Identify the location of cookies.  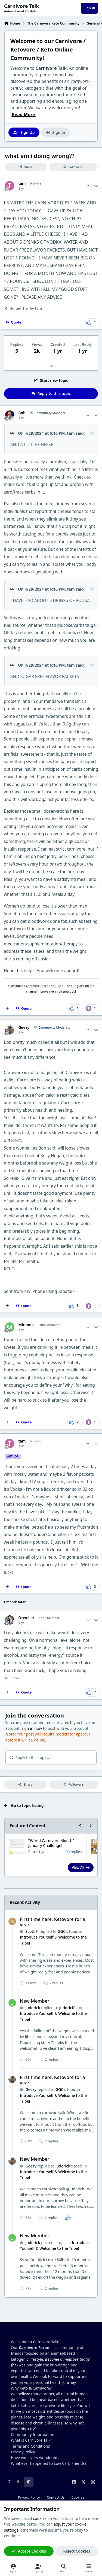
(39, 2518).